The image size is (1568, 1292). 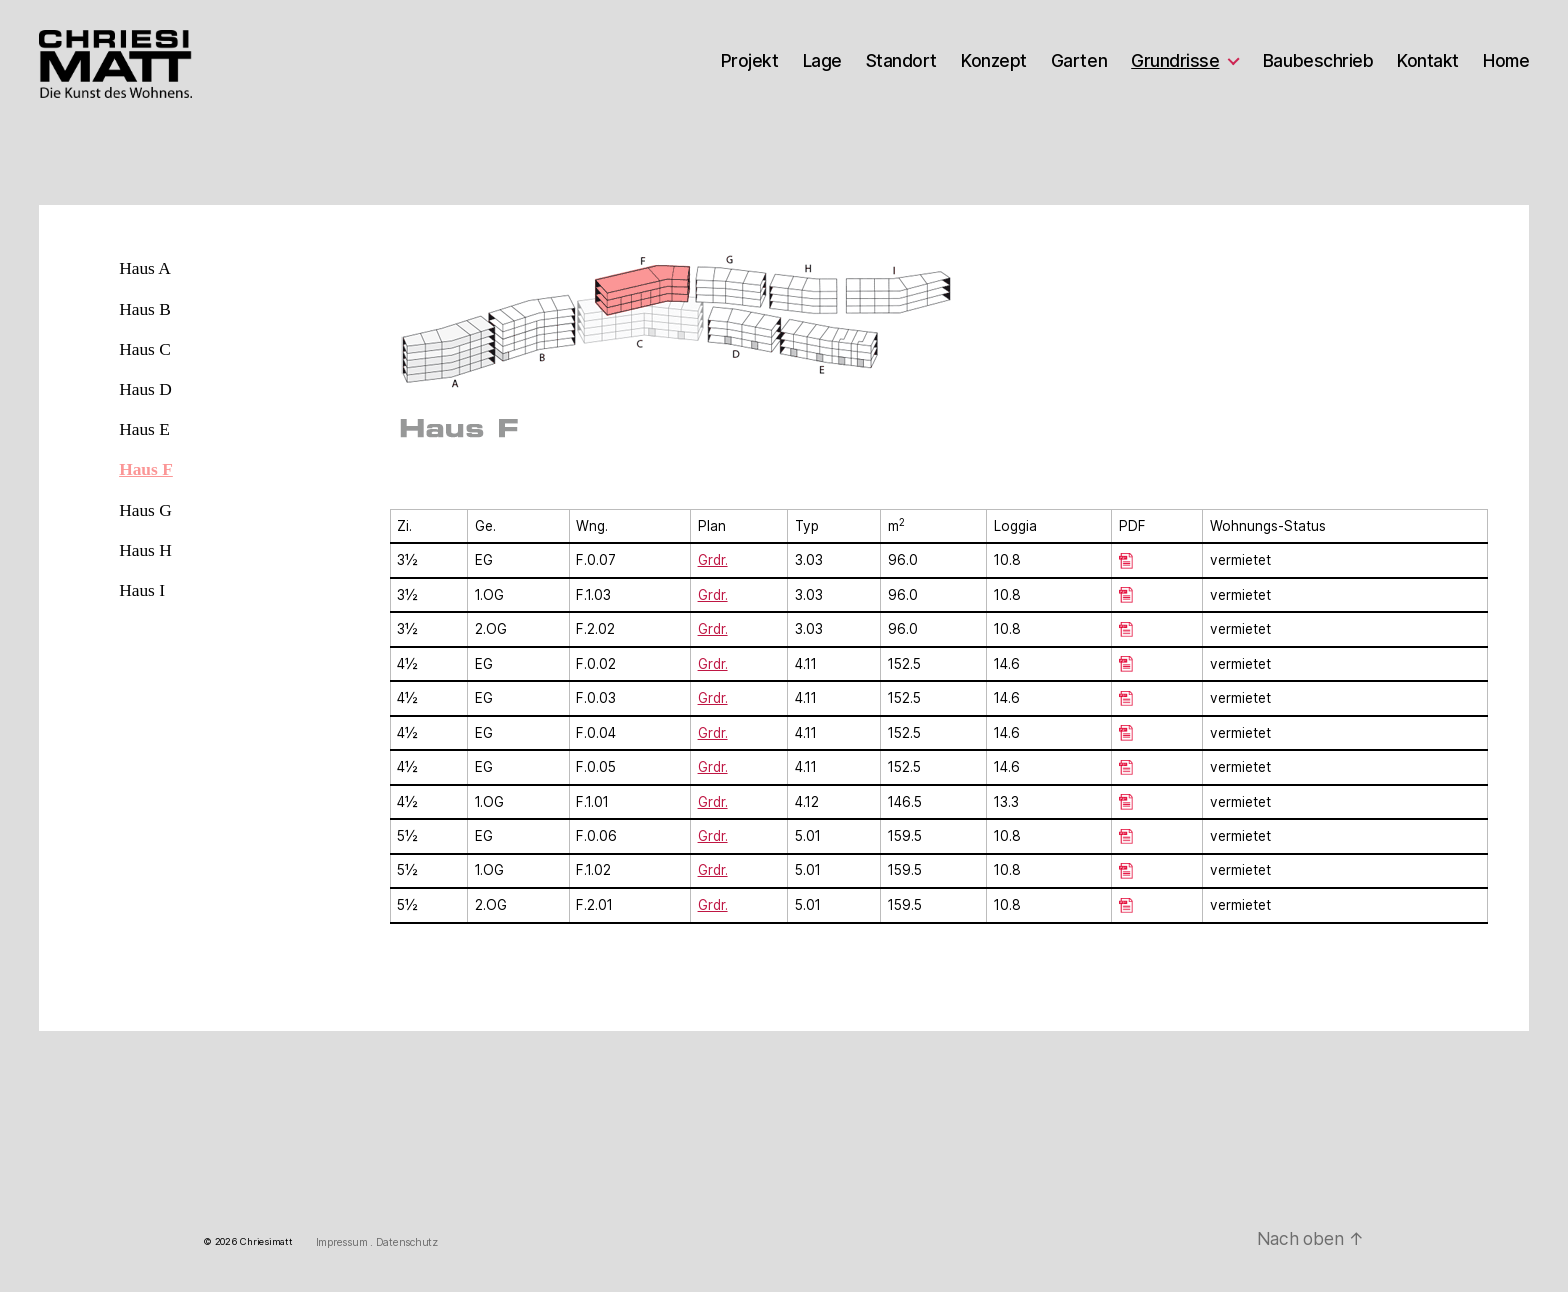 I want to click on Haus G, so click(x=145, y=510).